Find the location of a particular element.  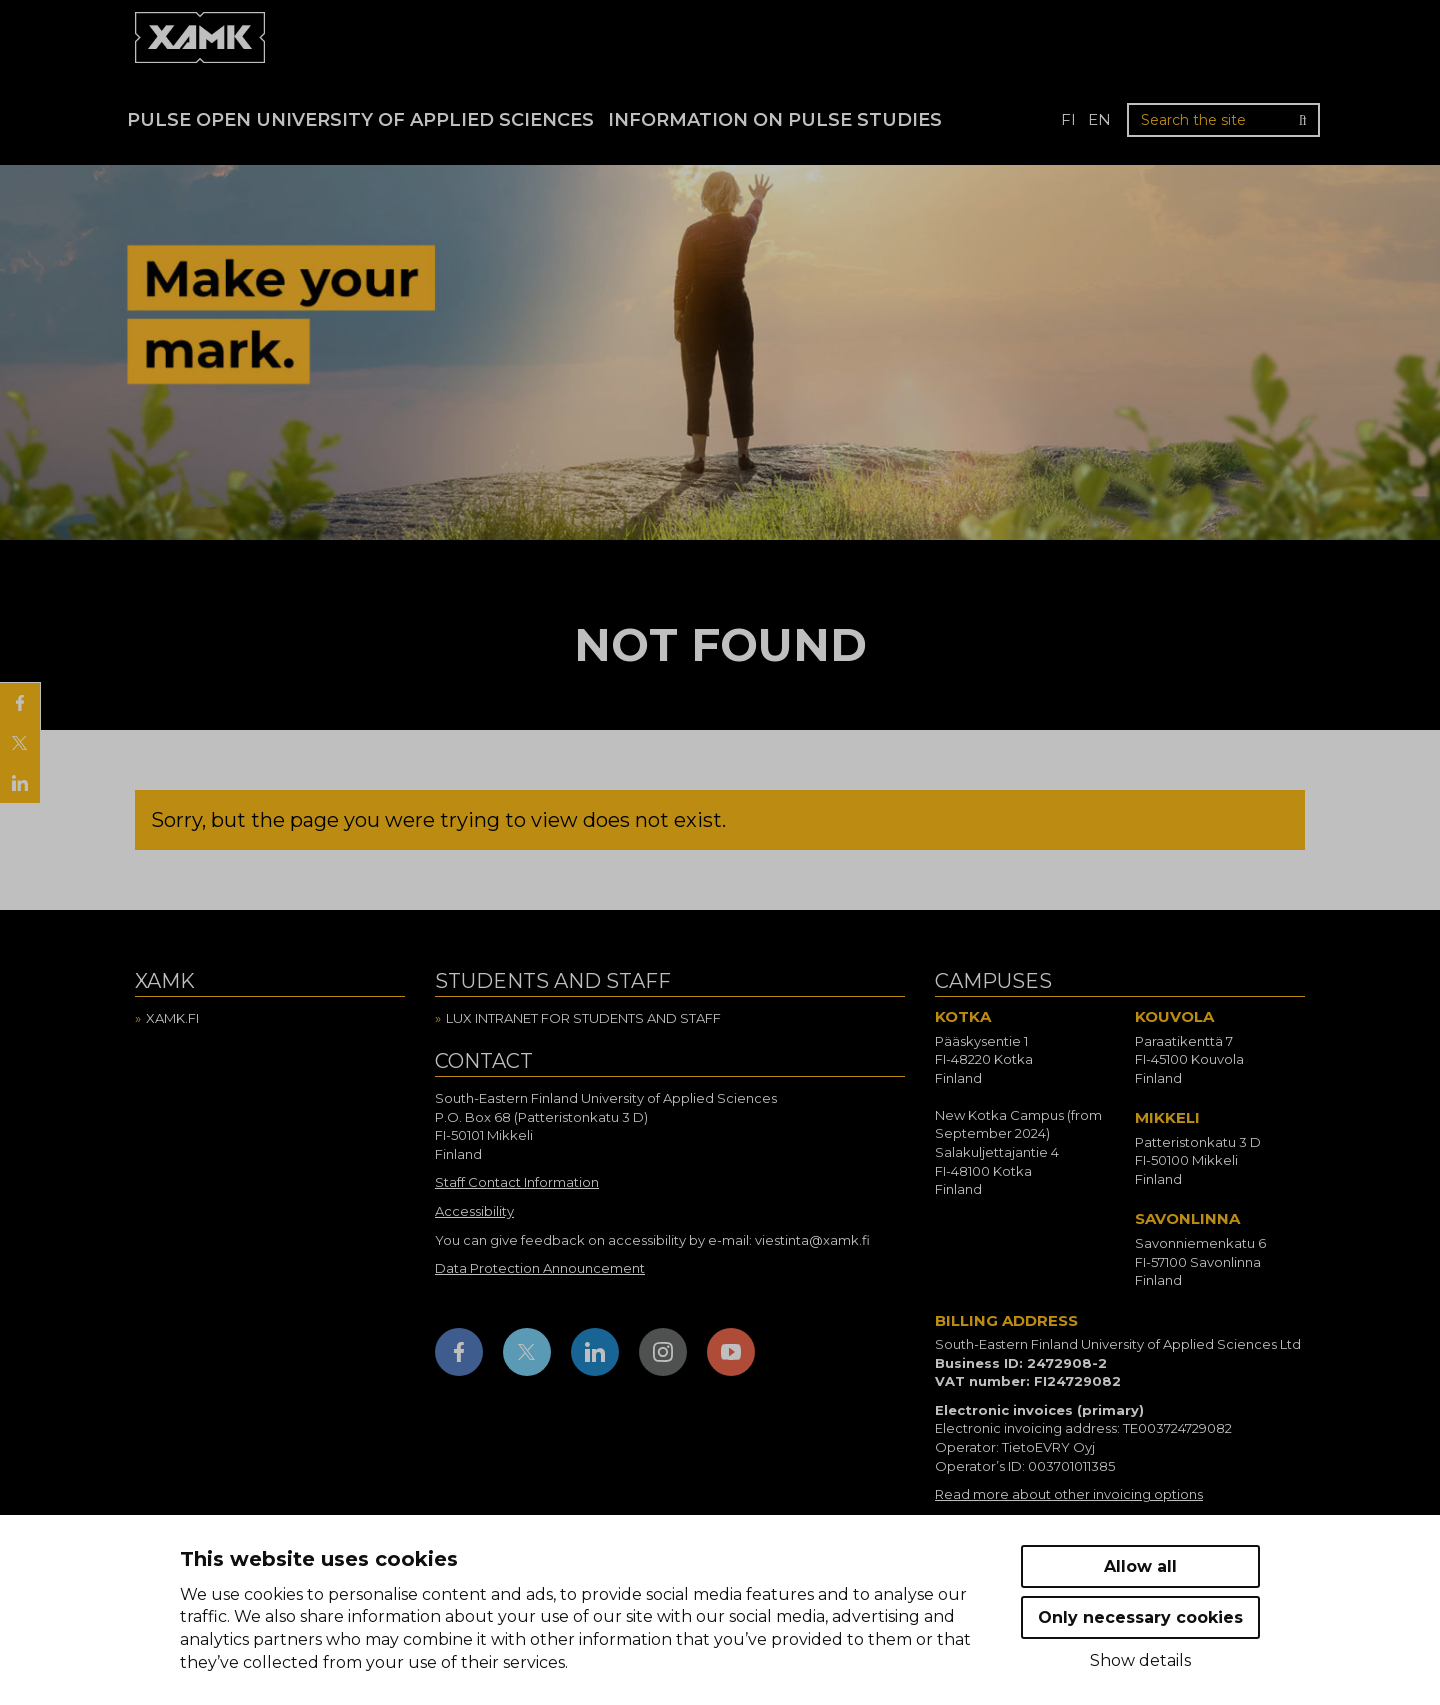

[Search the site] is located at coordinates (1223, 120).